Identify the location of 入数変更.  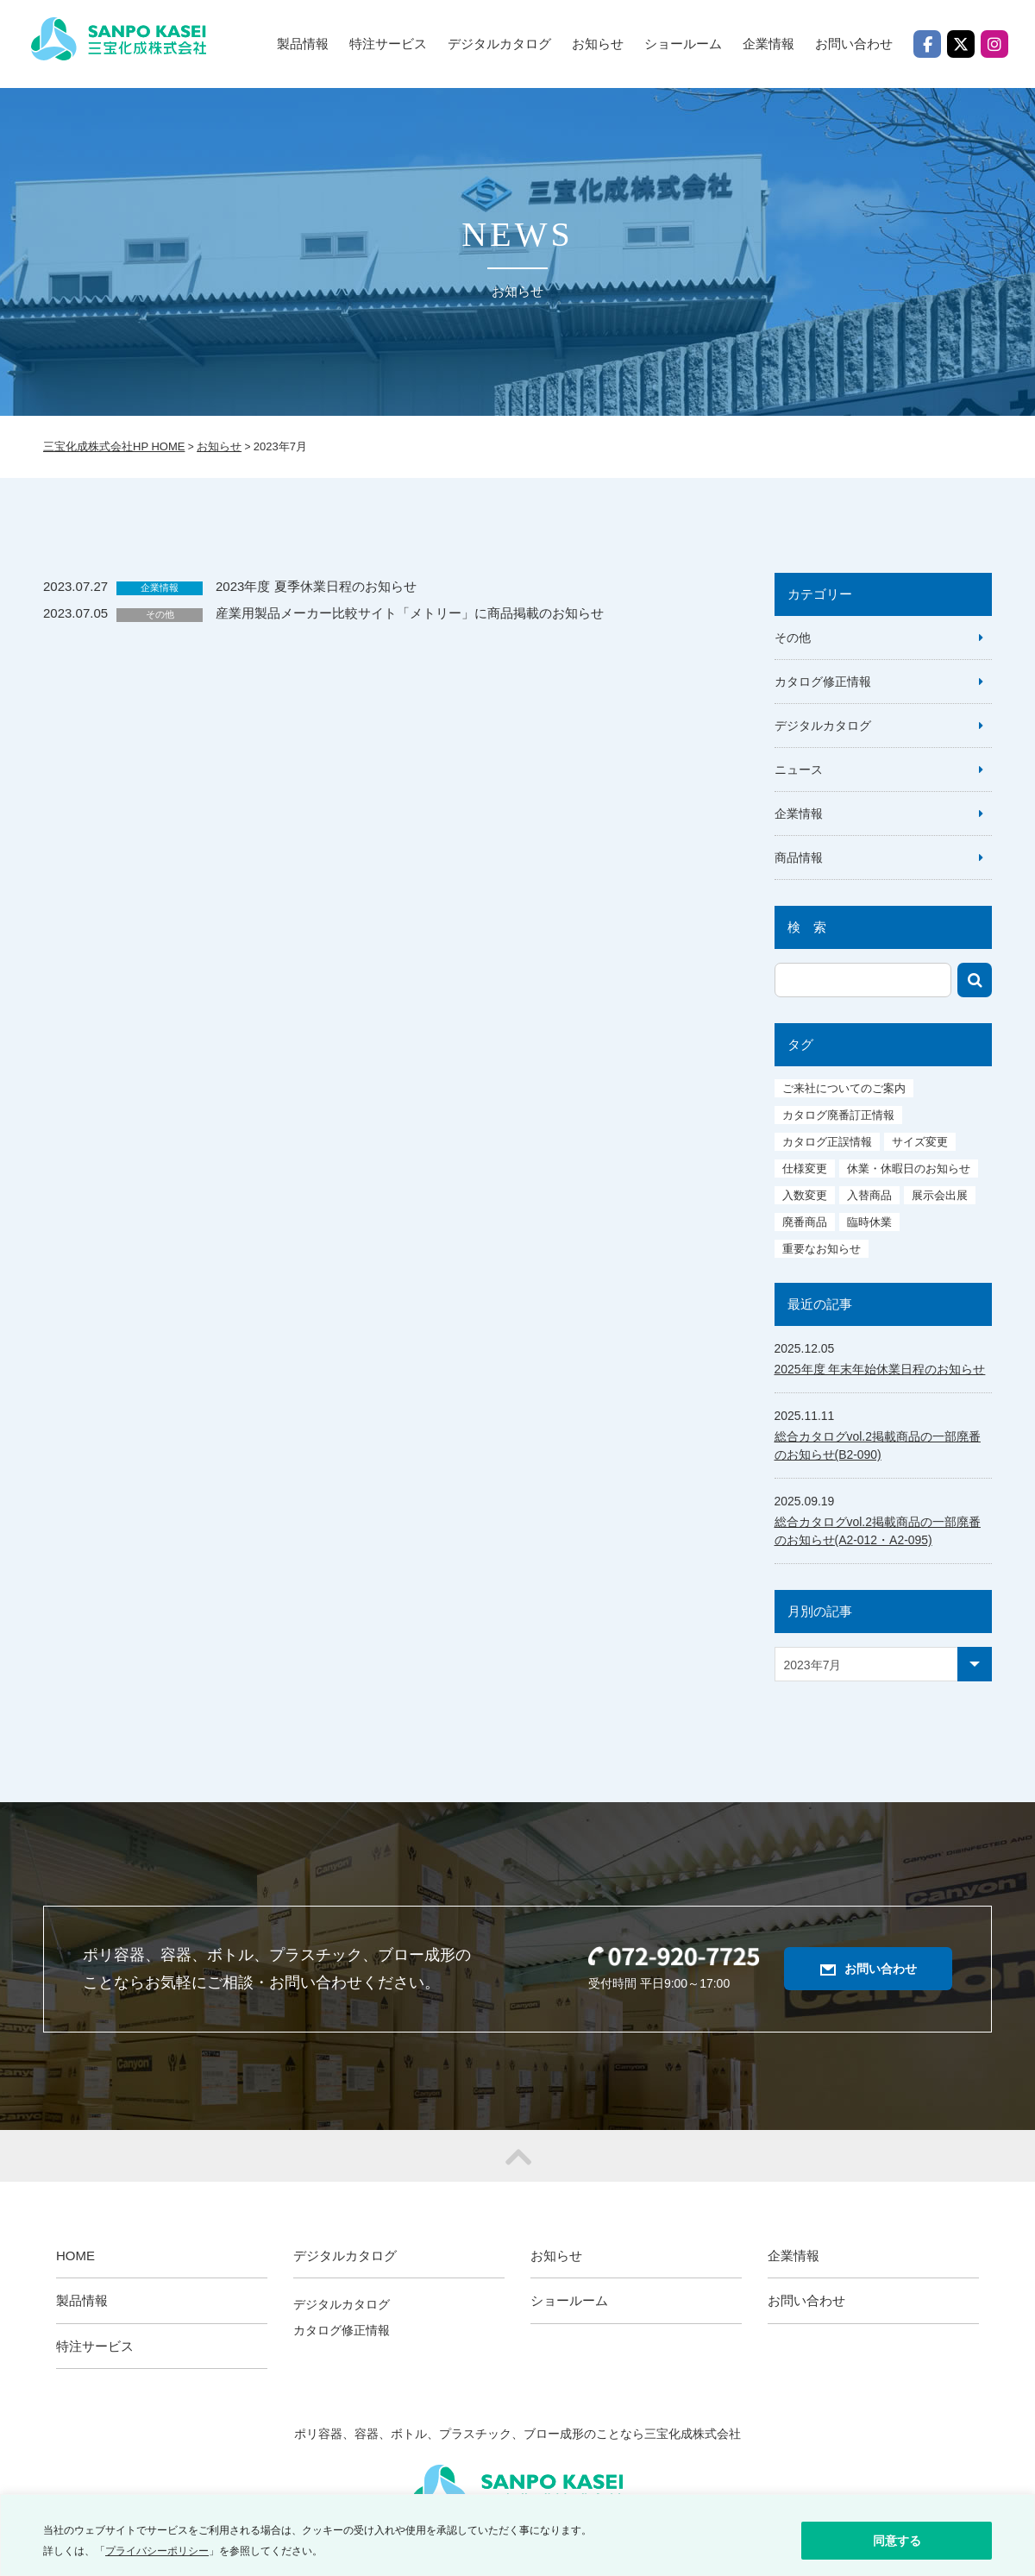
(804, 1195).